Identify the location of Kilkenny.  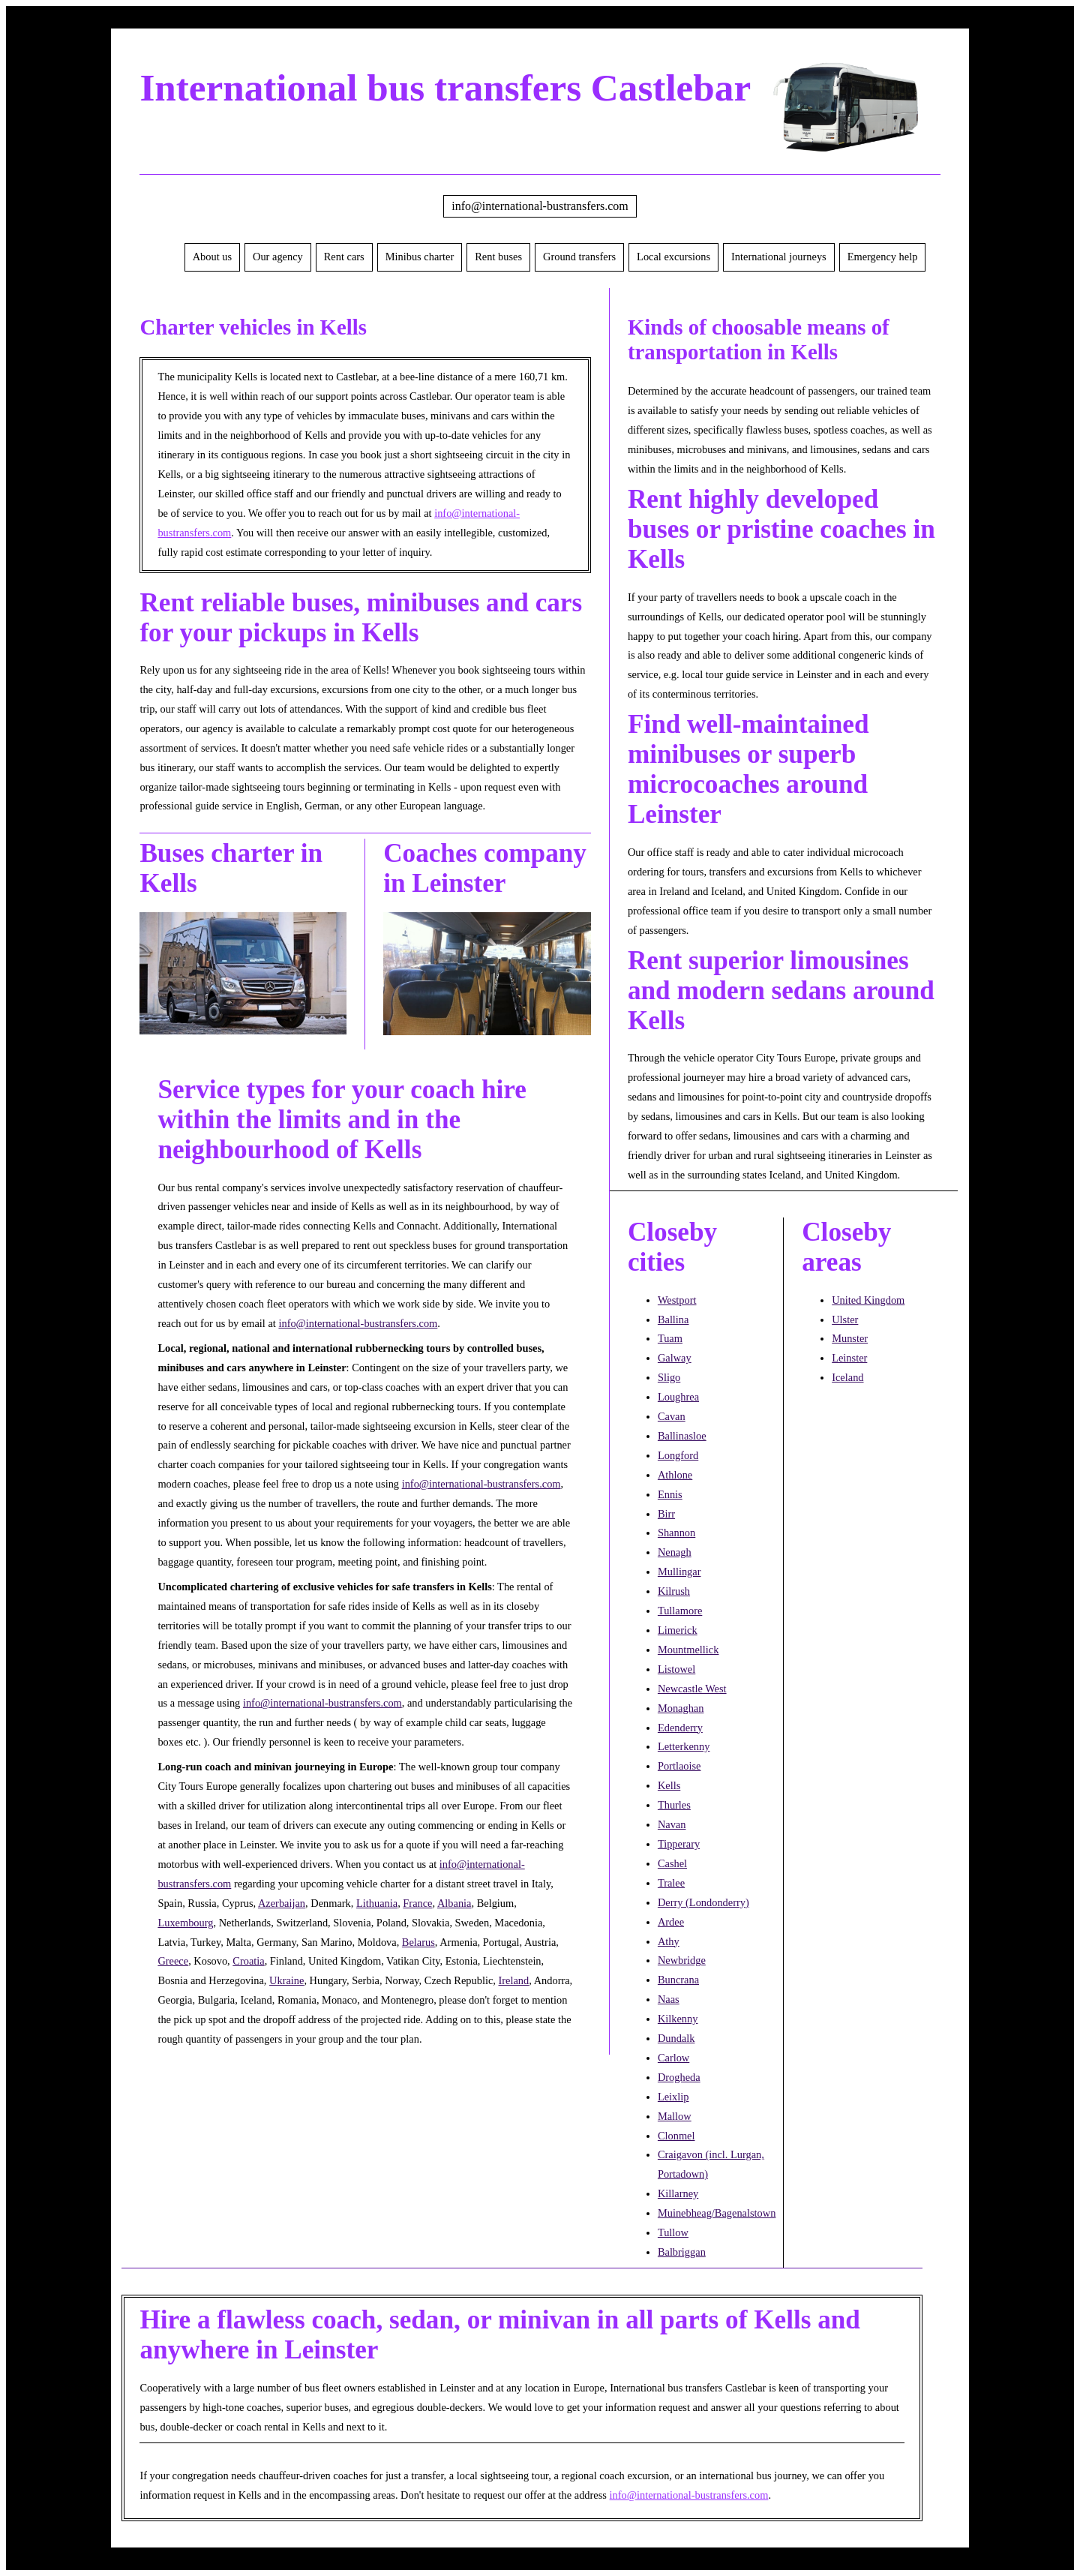
(678, 2019).